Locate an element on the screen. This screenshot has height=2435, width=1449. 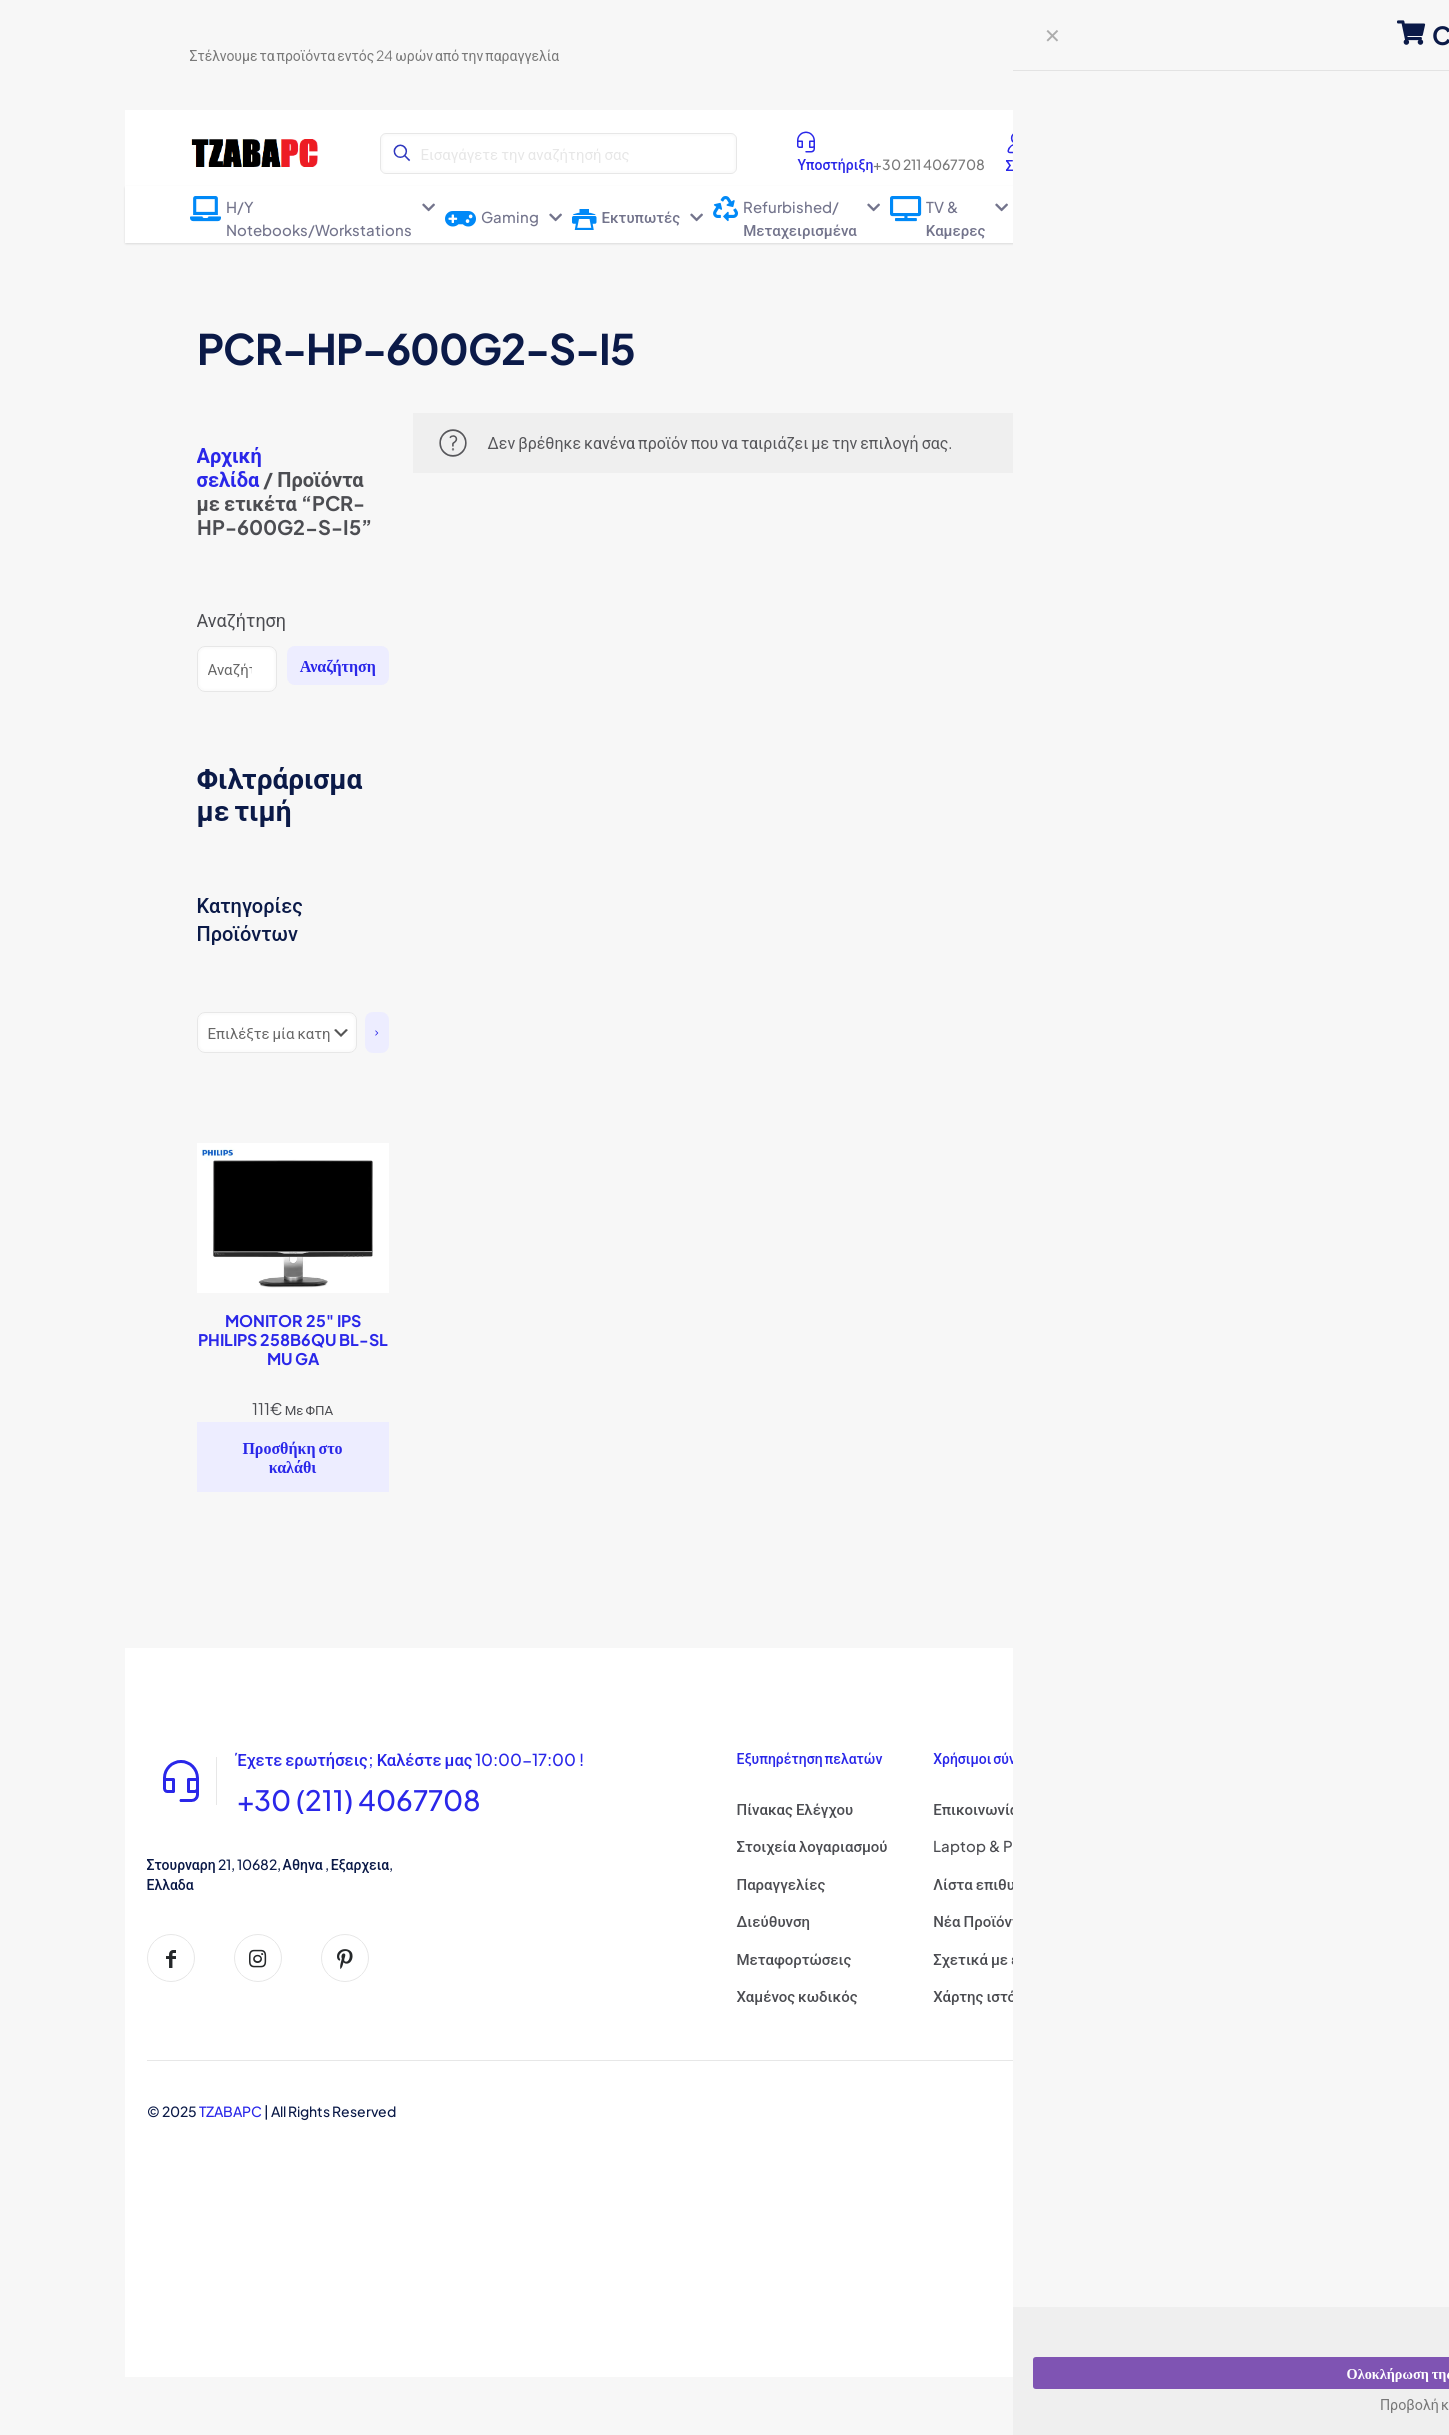
Νέα Προϊόντα is located at coordinates (980, 1920).